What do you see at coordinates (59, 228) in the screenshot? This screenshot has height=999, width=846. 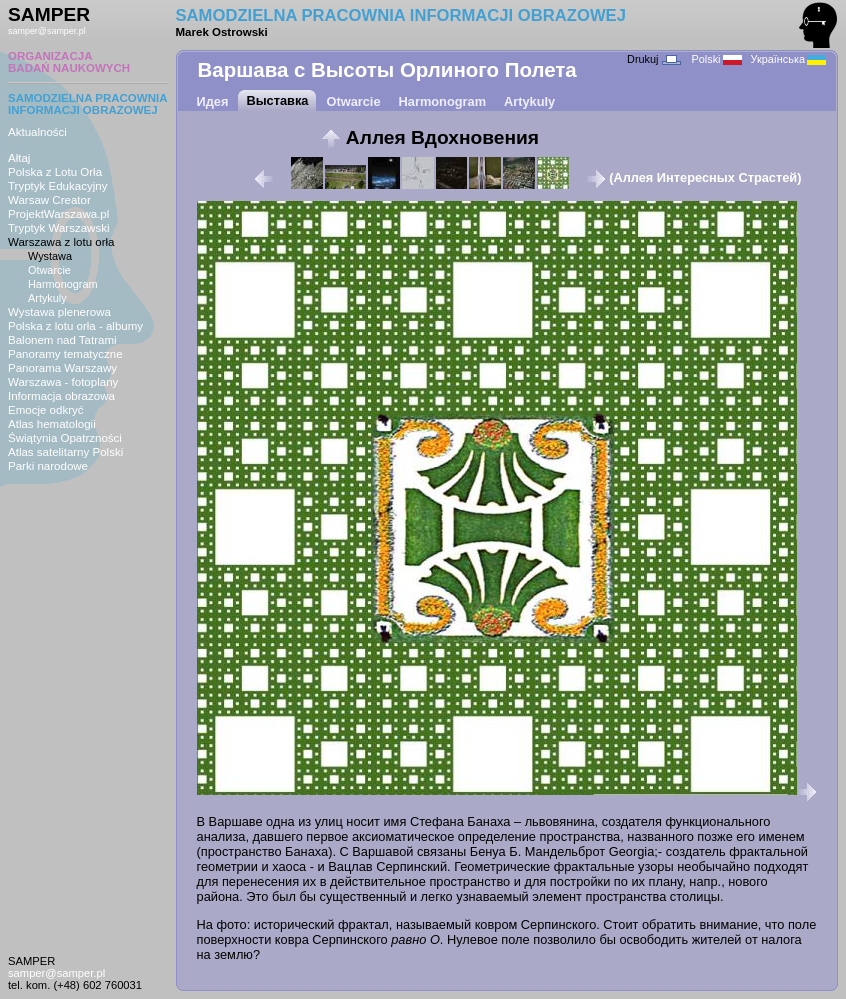 I see `Tryptyk Warszawski` at bounding box center [59, 228].